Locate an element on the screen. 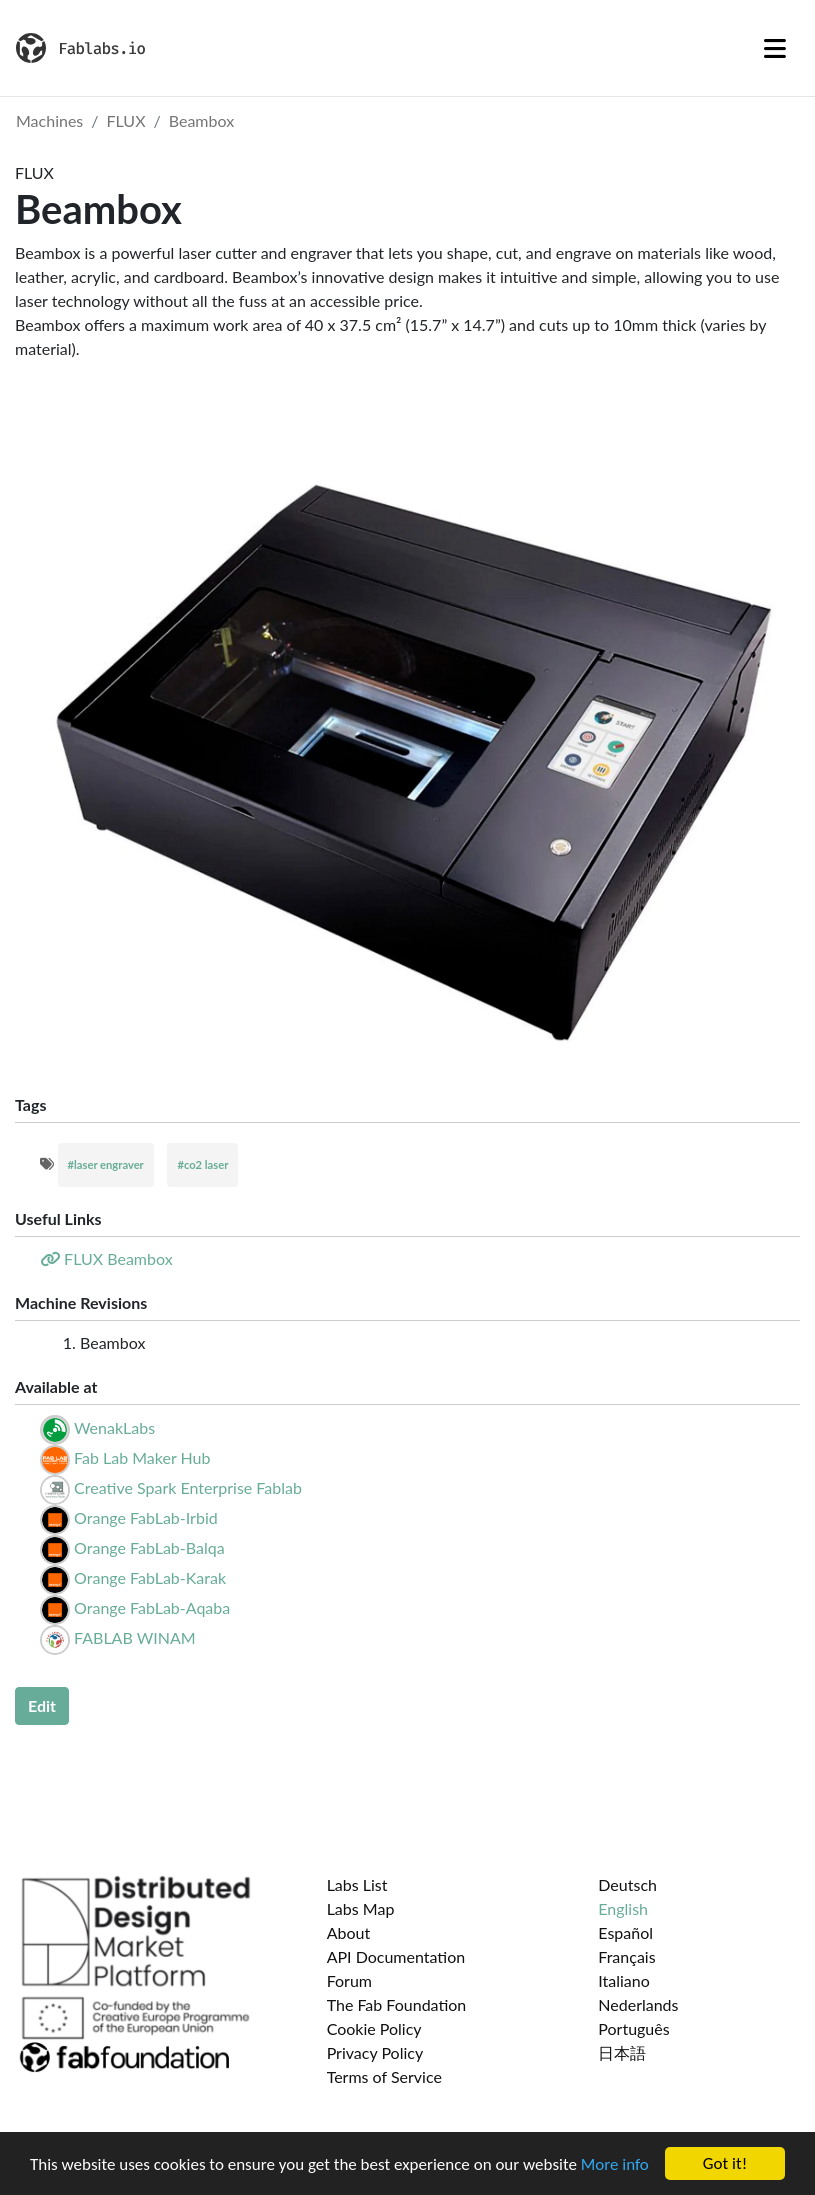  WenakLabs is located at coordinates (114, 1427).